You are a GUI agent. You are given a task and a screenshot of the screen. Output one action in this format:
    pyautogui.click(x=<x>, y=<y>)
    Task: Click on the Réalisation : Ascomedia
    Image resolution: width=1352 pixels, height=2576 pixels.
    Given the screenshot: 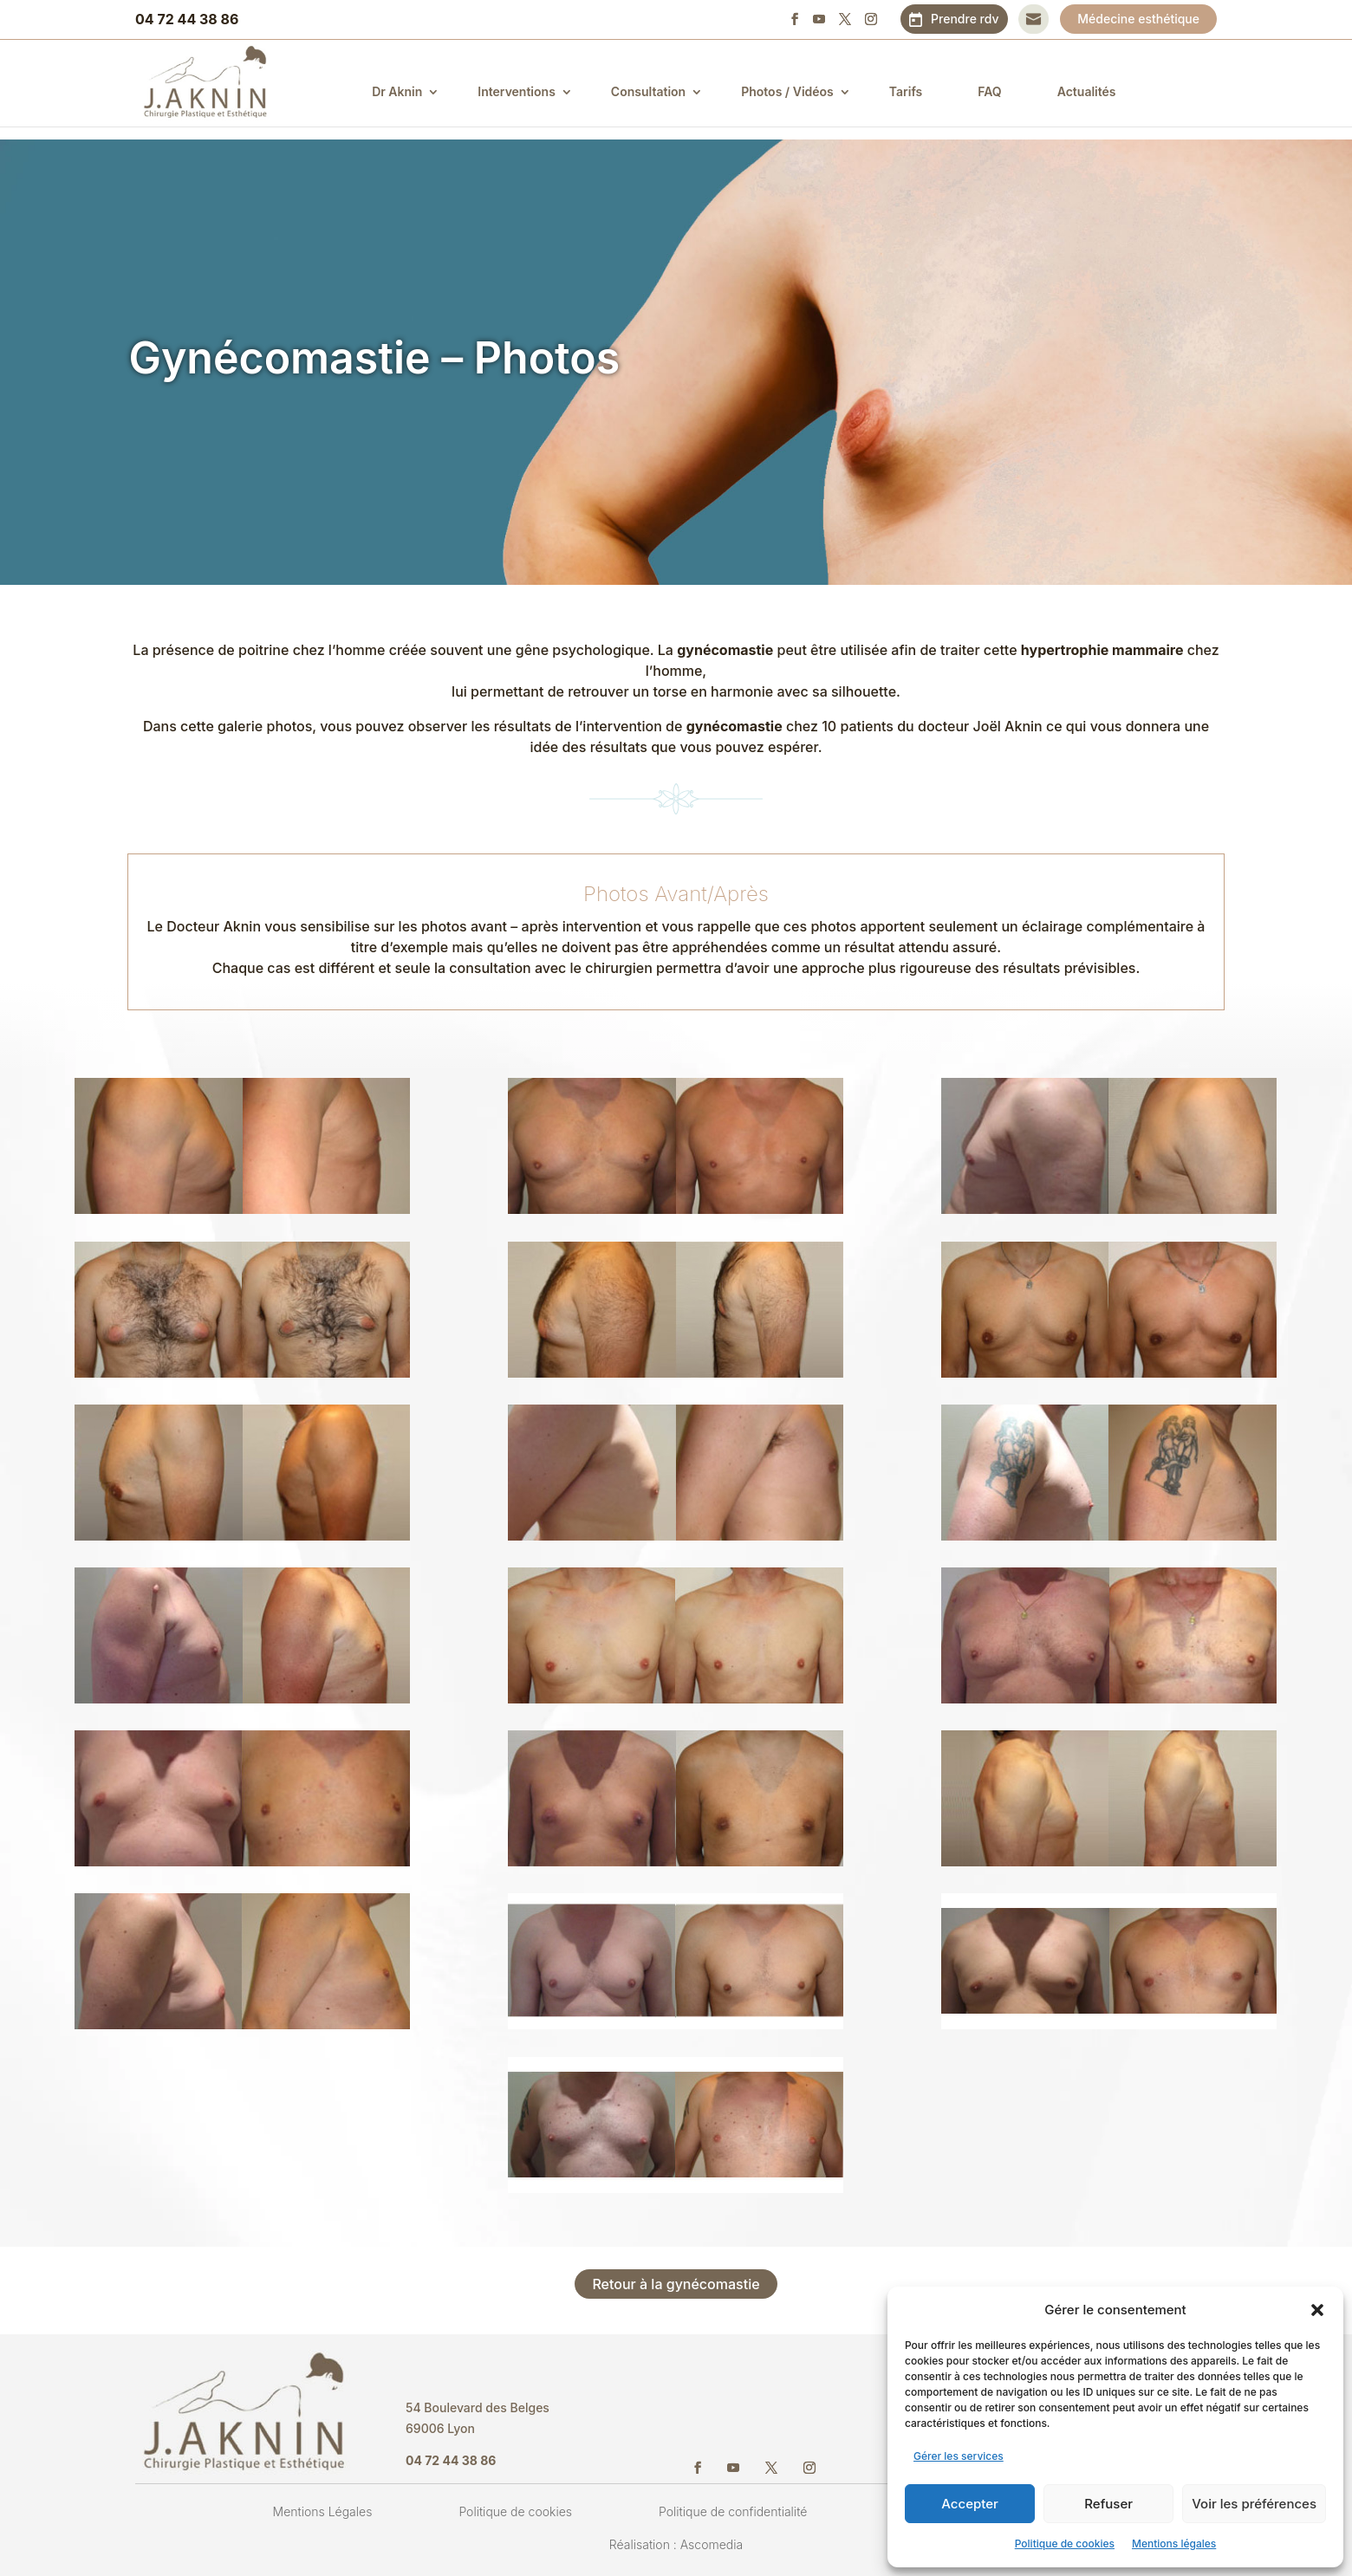 What is the action you would take?
    pyautogui.click(x=676, y=2544)
    